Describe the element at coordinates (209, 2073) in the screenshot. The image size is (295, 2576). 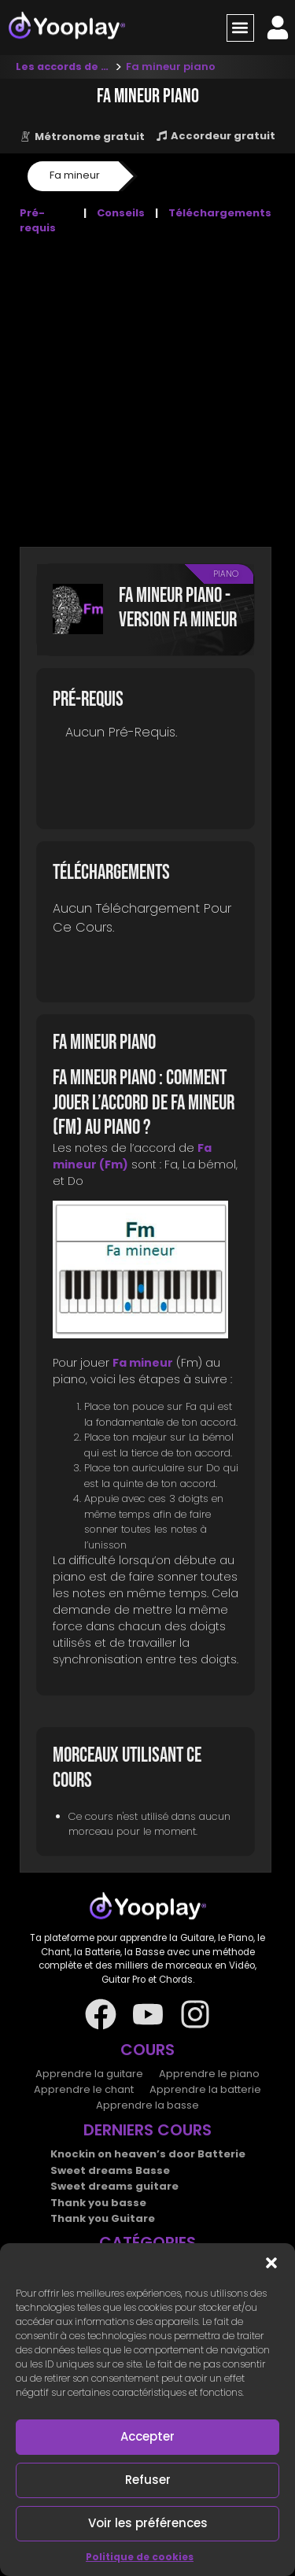
I see `Apprendre le piano` at that location.